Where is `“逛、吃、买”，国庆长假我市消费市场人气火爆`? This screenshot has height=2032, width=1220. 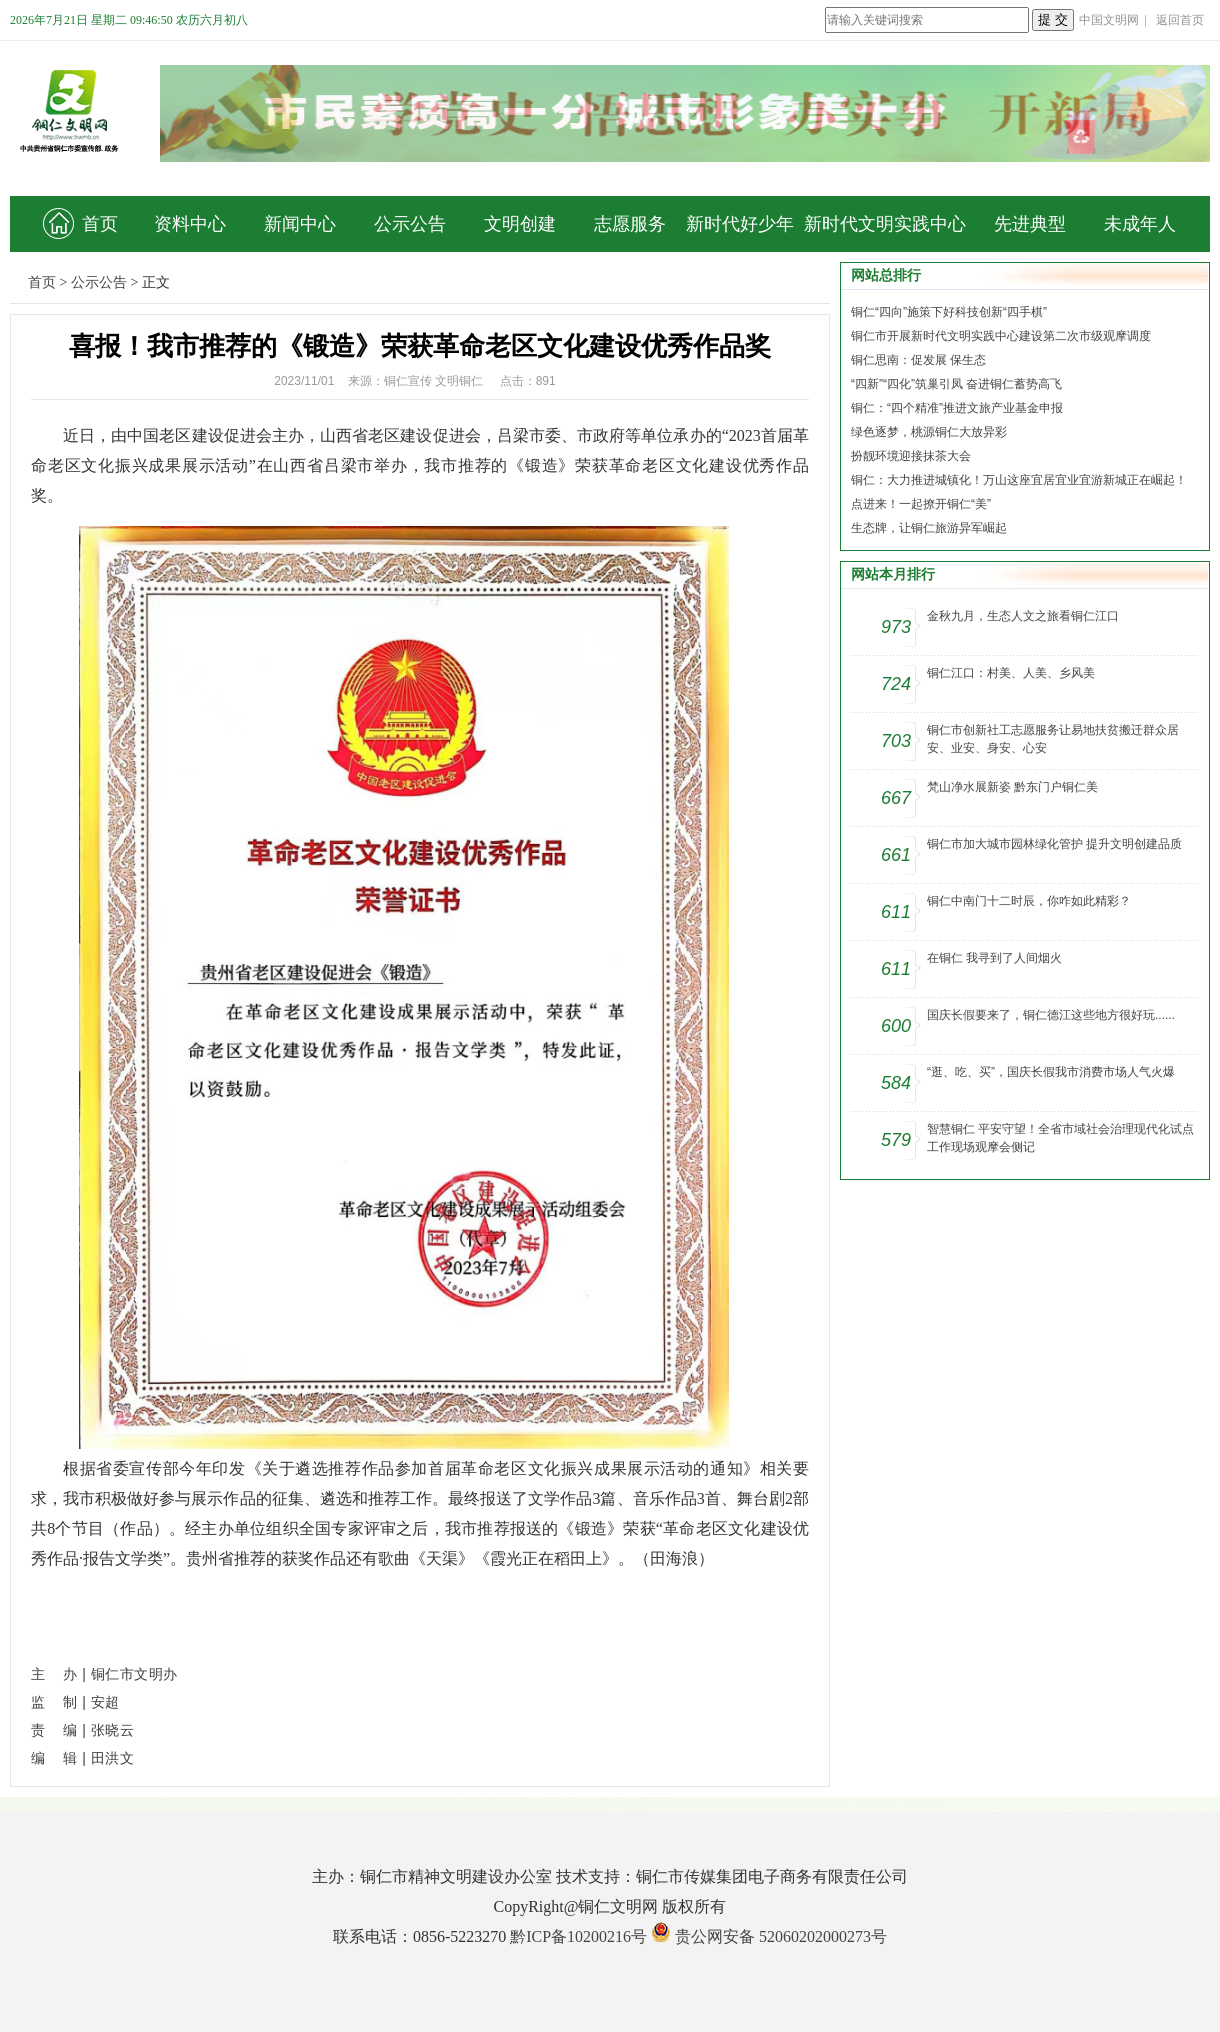 “逛、吃、买”，国庆长假我市消费市场人气火爆 is located at coordinates (1051, 1072).